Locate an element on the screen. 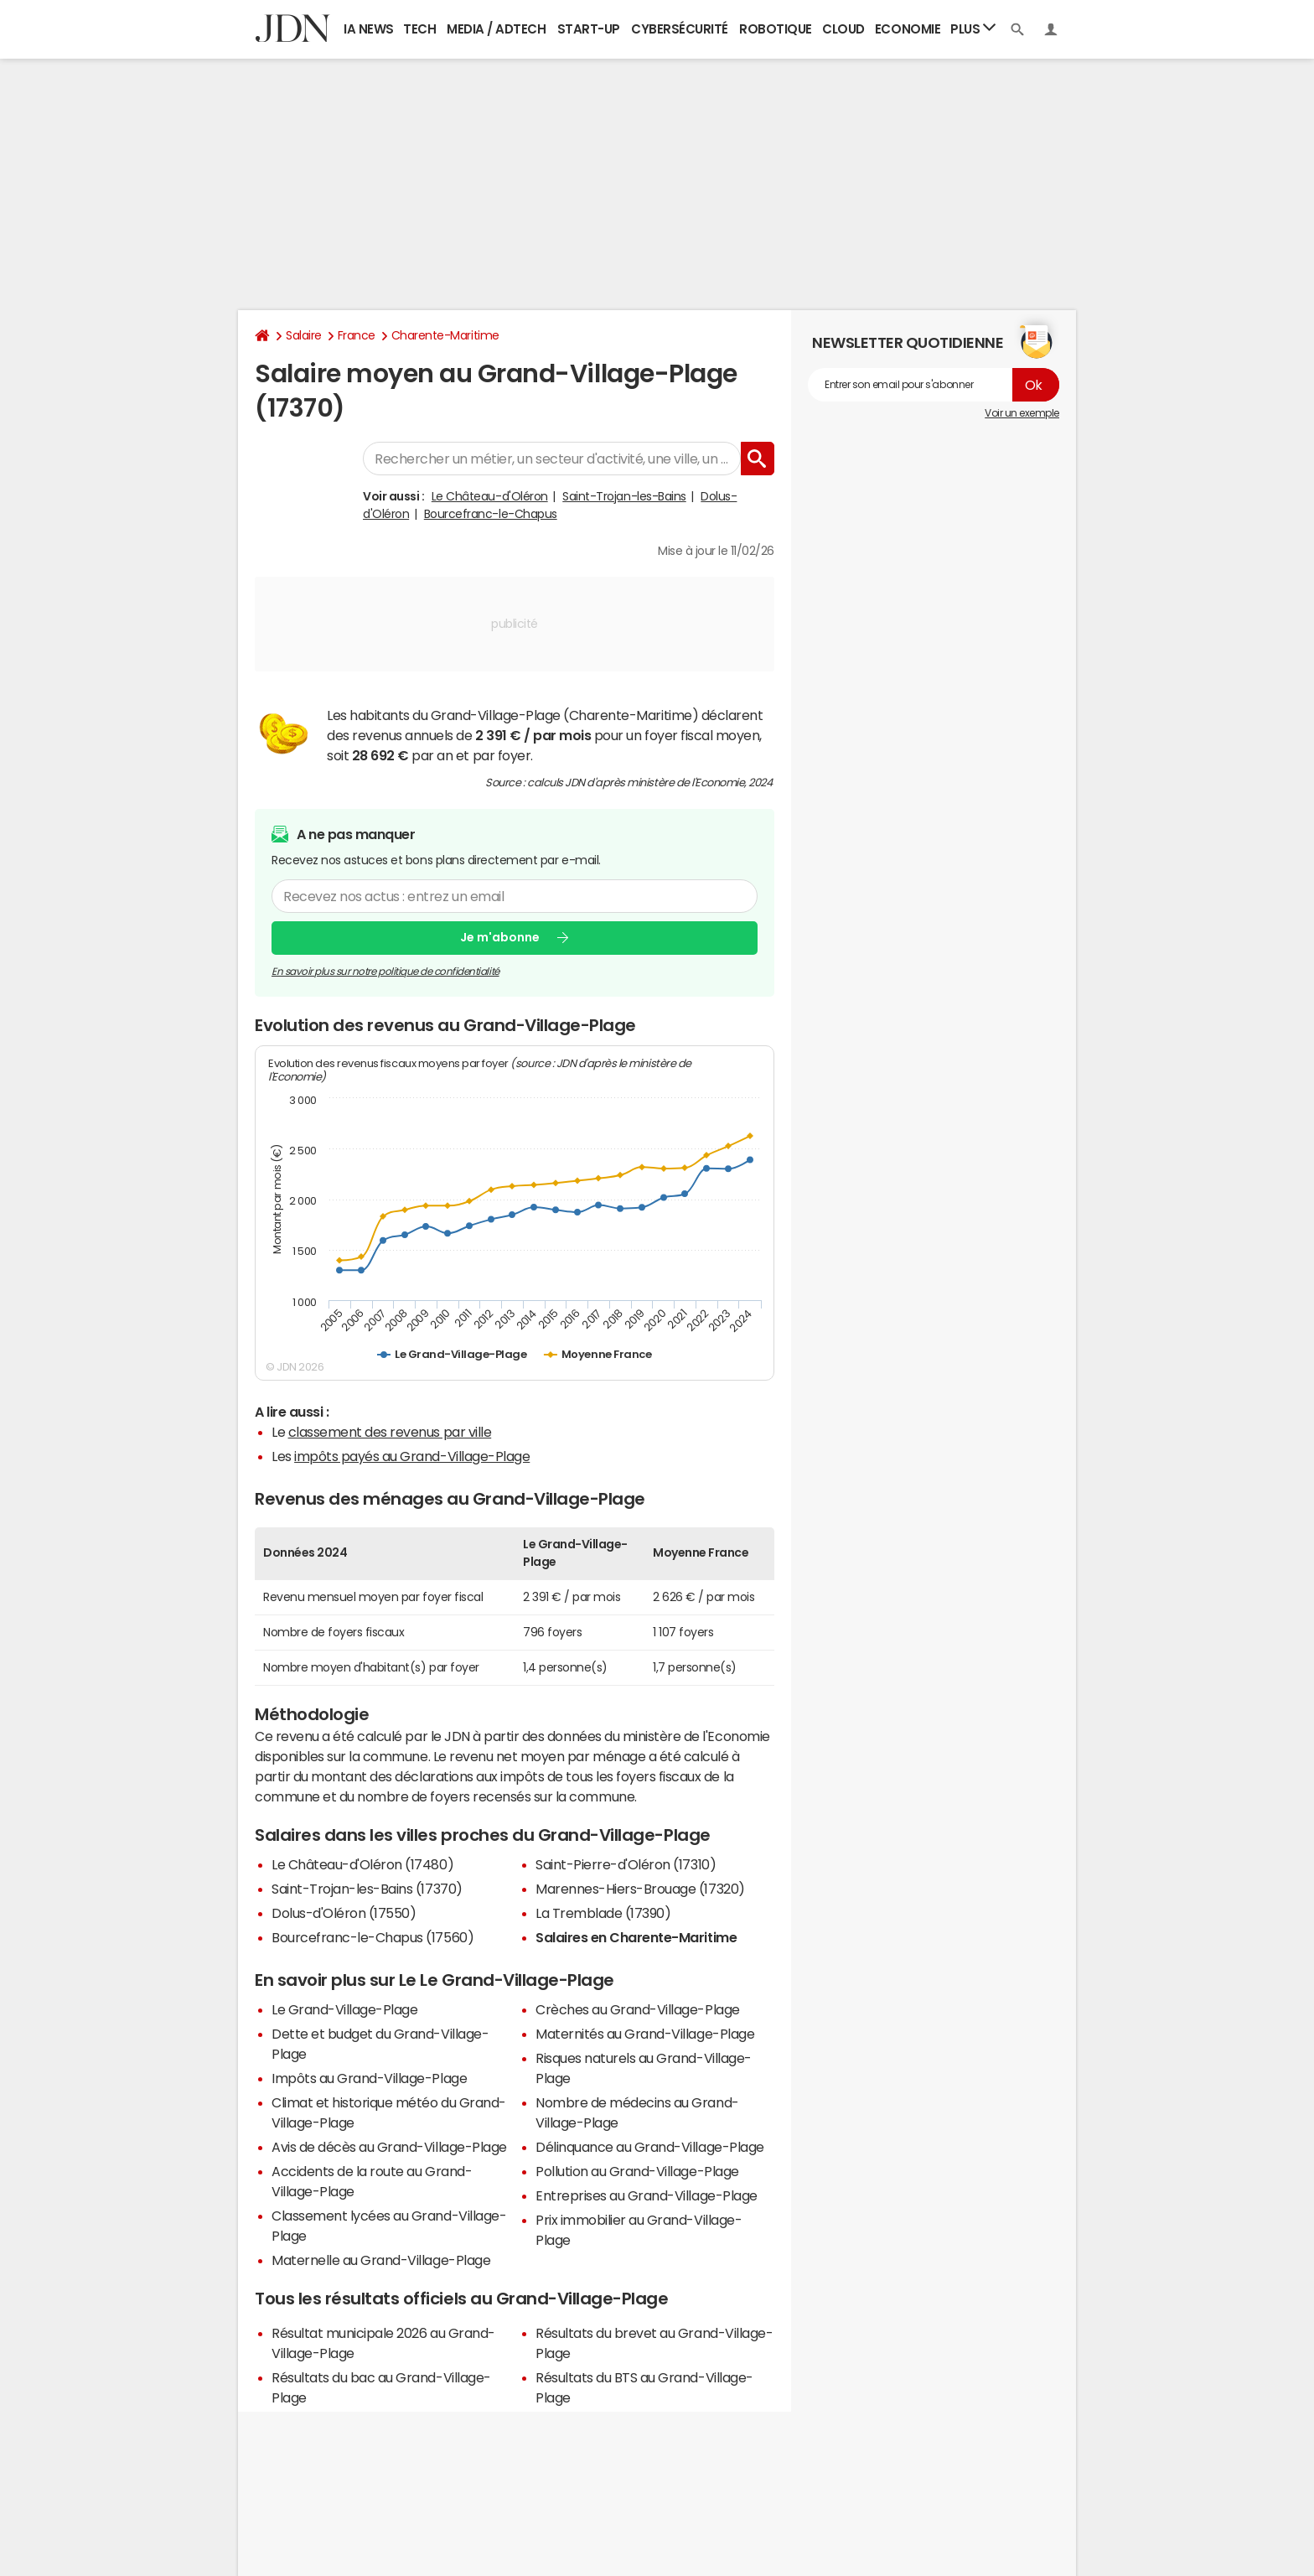 Image resolution: width=1314 pixels, height=2576 pixels. Avis de décès au Grand-Village-Plage is located at coordinates (389, 2147).